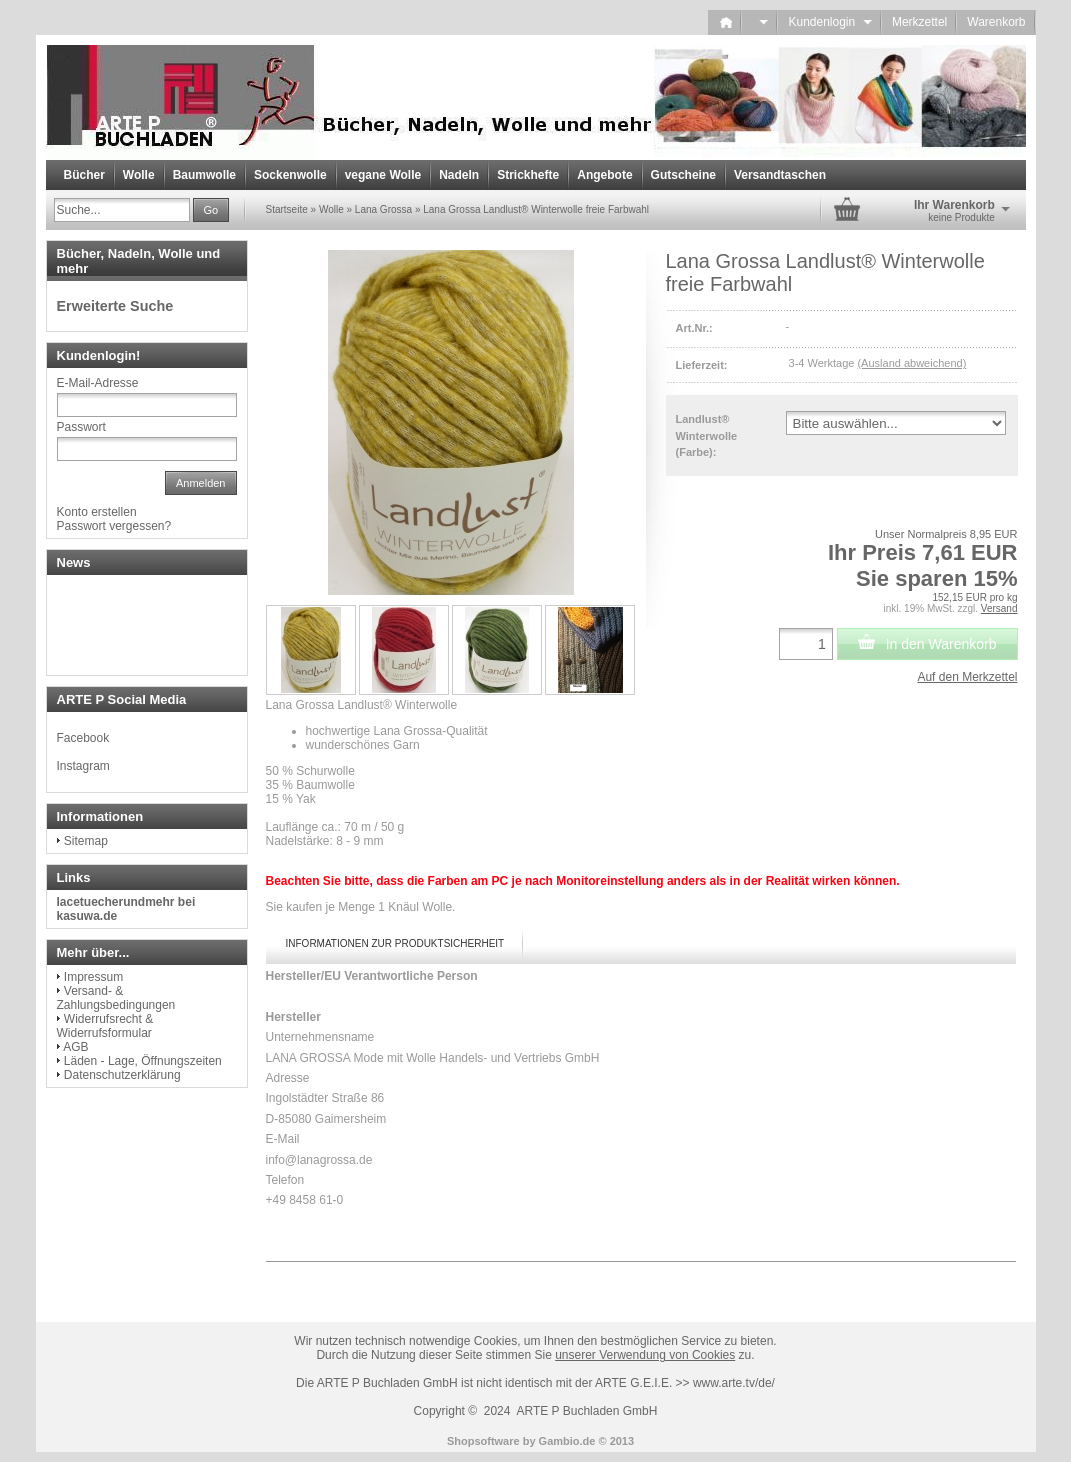 The width and height of the screenshot is (1071, 1462). I want to click on (Ausland abweichend), so click(911, 363).